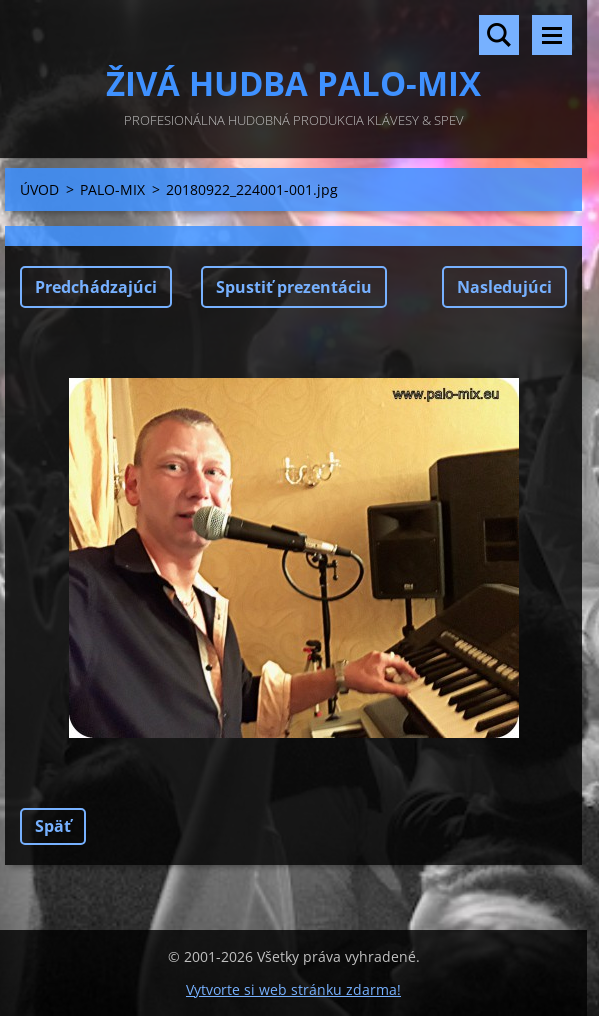 This screenshot has height=1016, width=599. Describe the element at coordinates (499, 35) in the screenshot. I see `Vyhľadávanie` at that location.